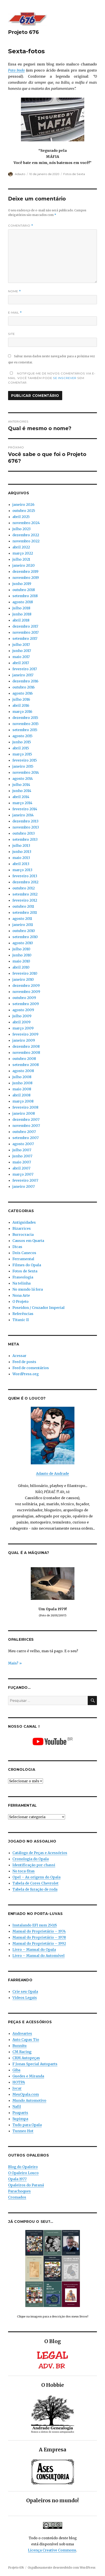  I want to click on Vídeos Legais, so click(24, 1997).